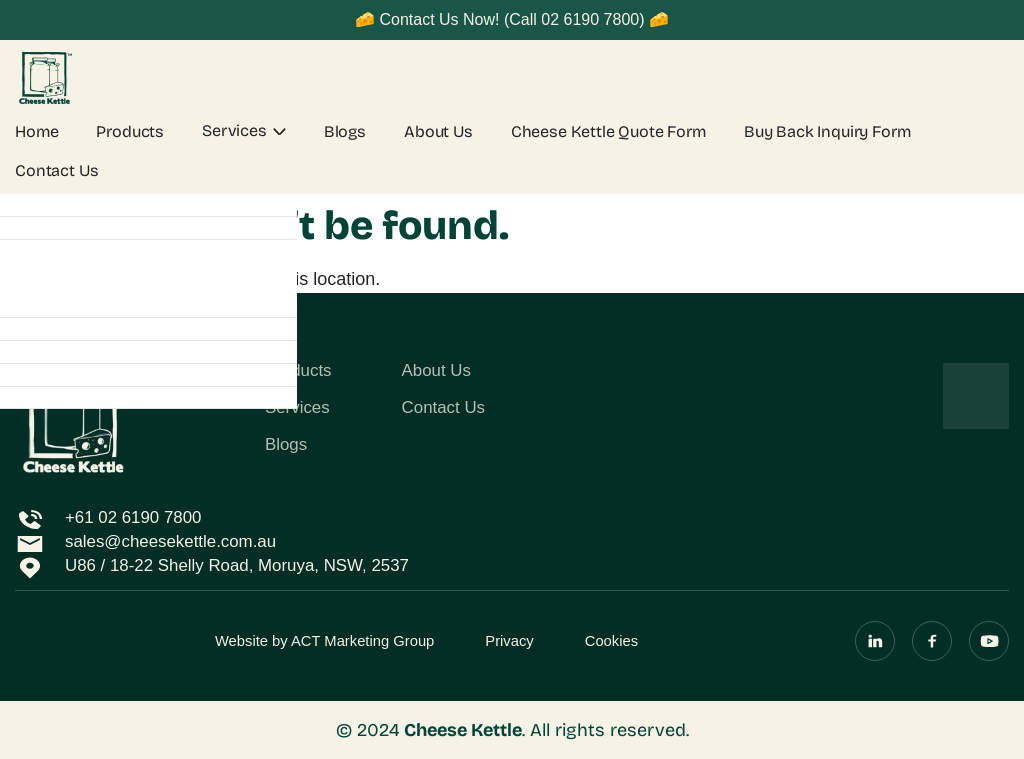 The height and width of the screenshot is (759, 1024). Describe the element at coordinates (324, 641) in the screenshot. I see `Website by ACT Marketing Group` at that location.